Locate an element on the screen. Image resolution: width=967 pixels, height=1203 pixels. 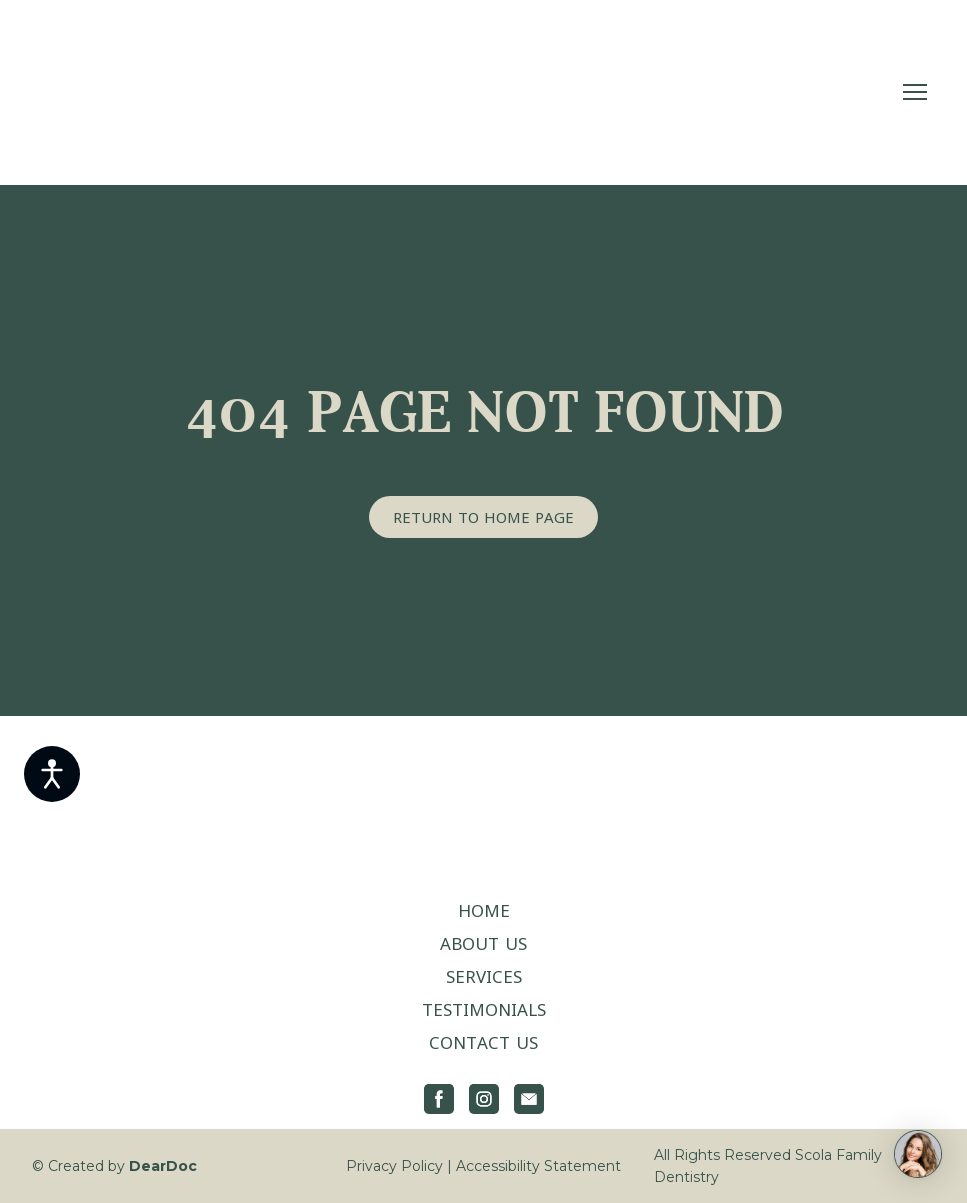
[Open navigation menu] is located at coordinates (915, 92).